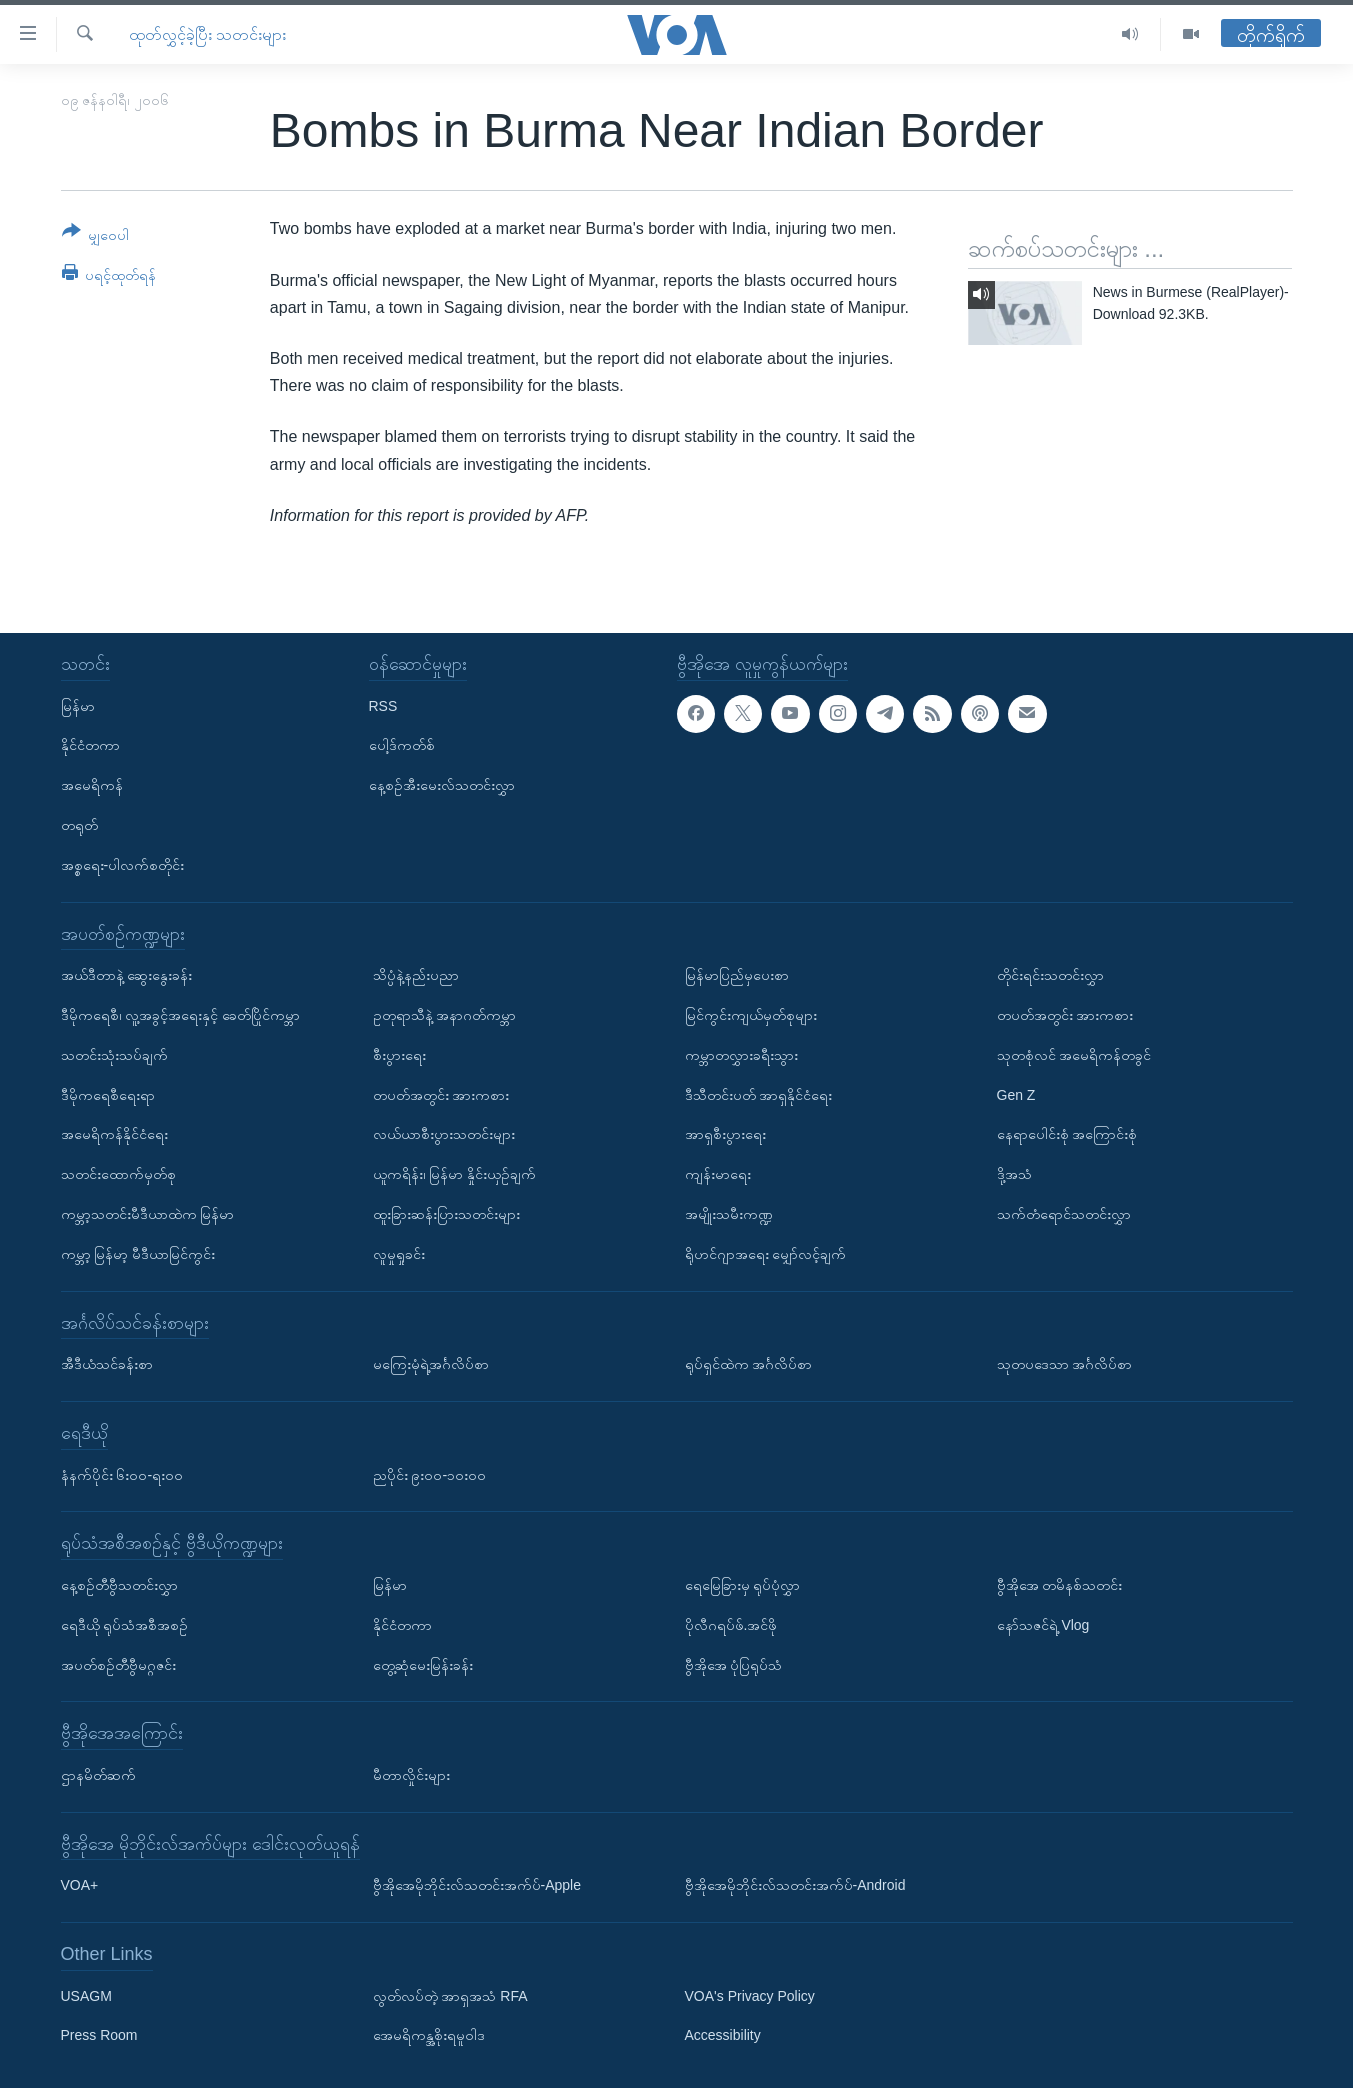 The height and width of the screenshot is (2088, 1353). I want to click on မြင်ကွင်းကျယ်မှတ်စုများ, so click(751, 1015).